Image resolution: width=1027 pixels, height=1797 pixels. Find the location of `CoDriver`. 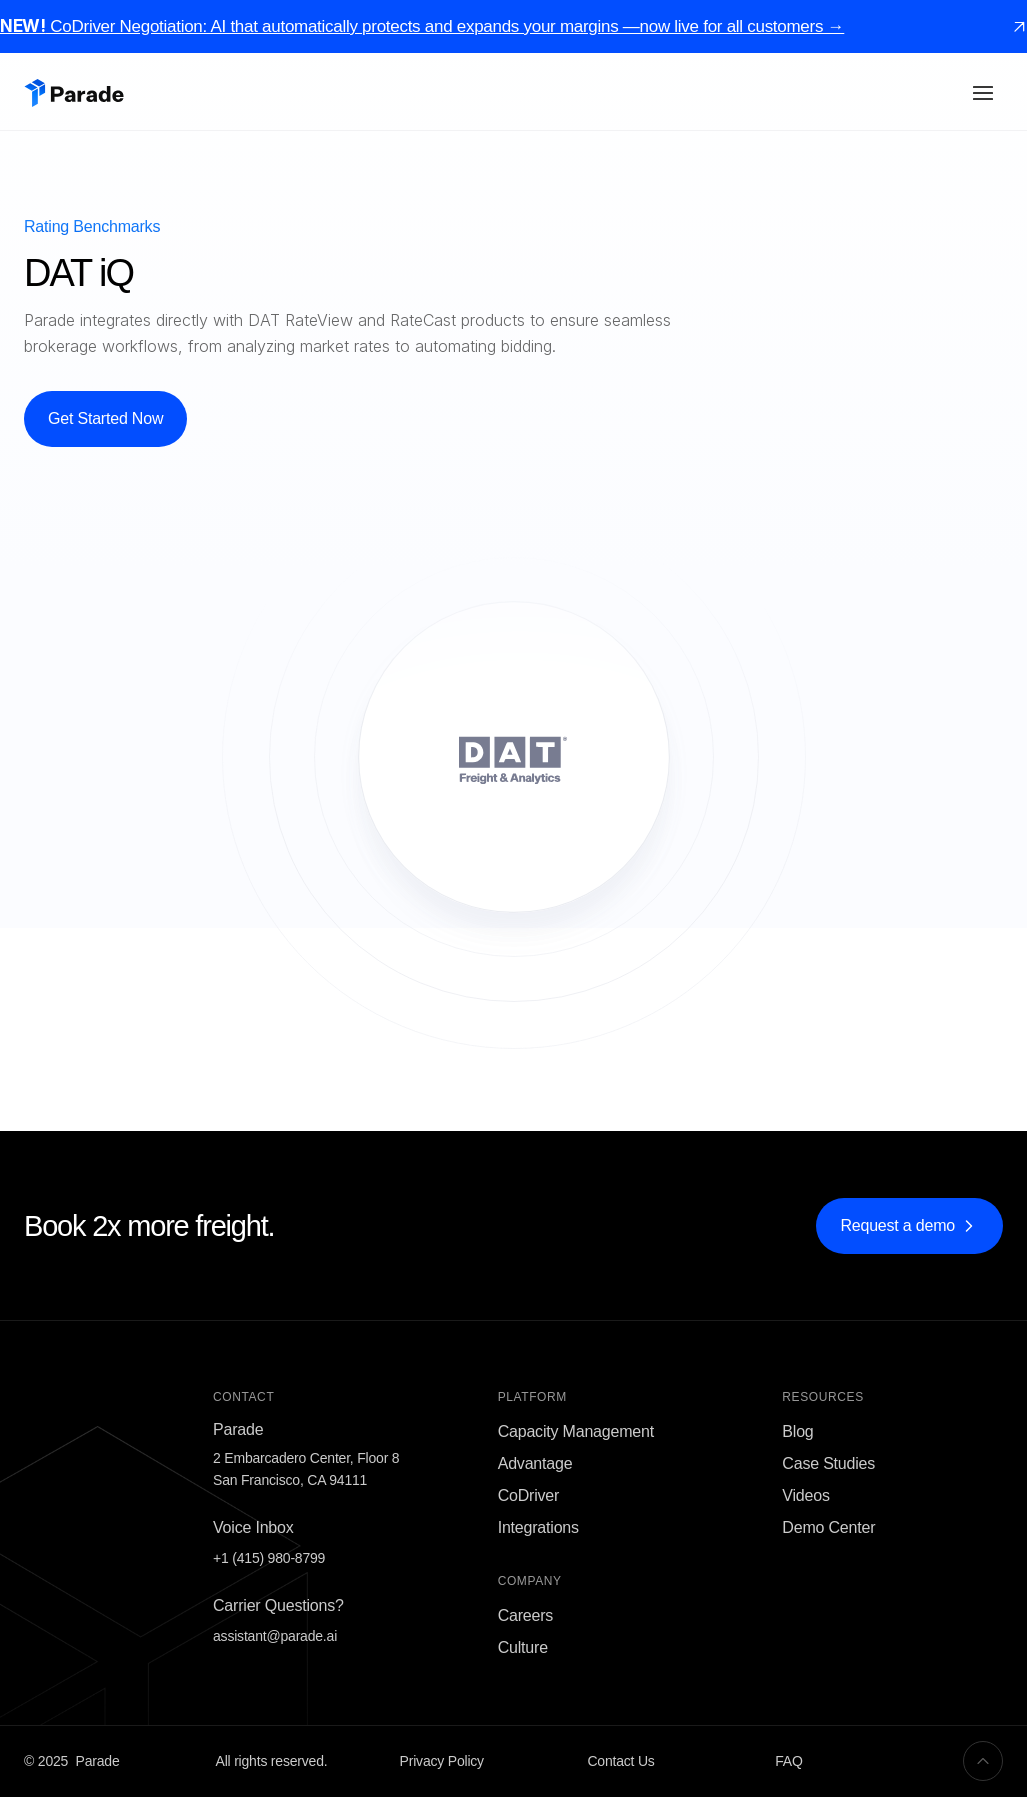

CoDriver is located at coordinates (529, 1495).